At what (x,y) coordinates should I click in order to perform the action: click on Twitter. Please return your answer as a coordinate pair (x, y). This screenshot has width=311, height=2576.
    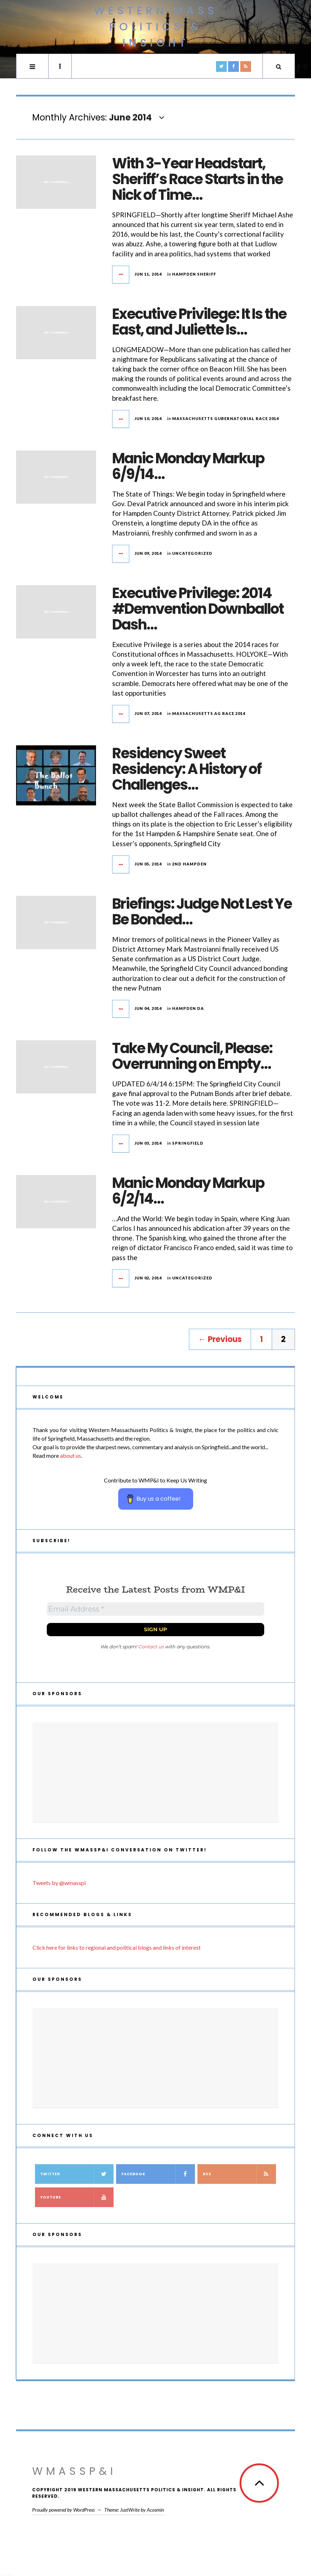
    Looking at the image, I should click on (77, 2174).